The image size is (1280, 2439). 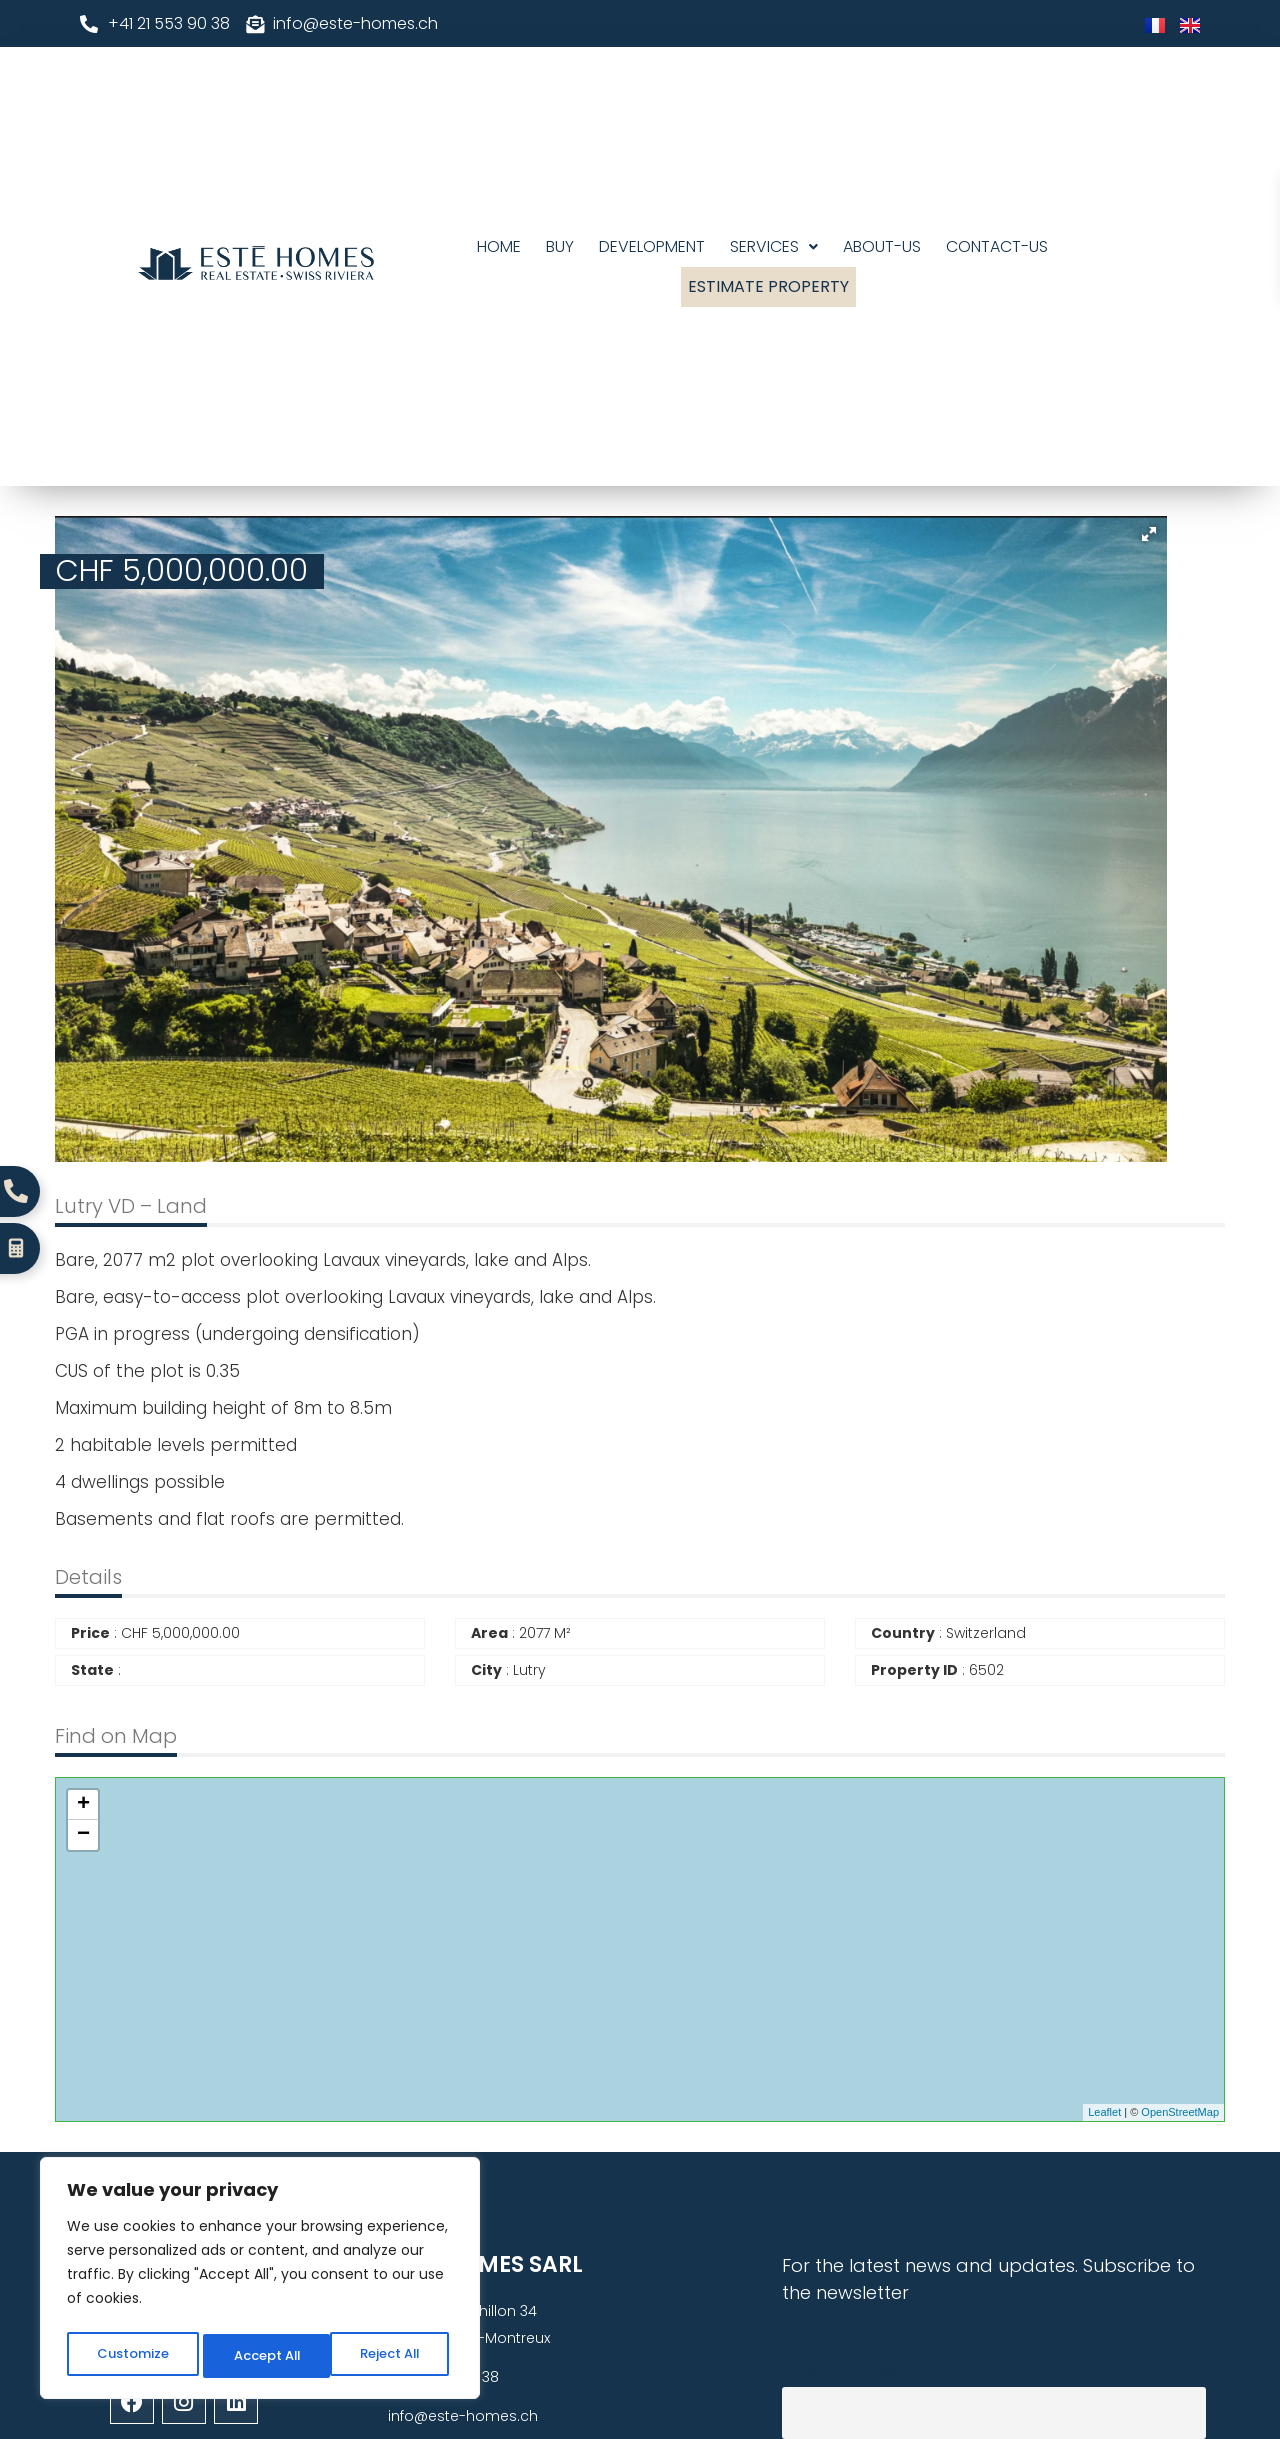 I want to click on About-us, so click(x=882, y=246).